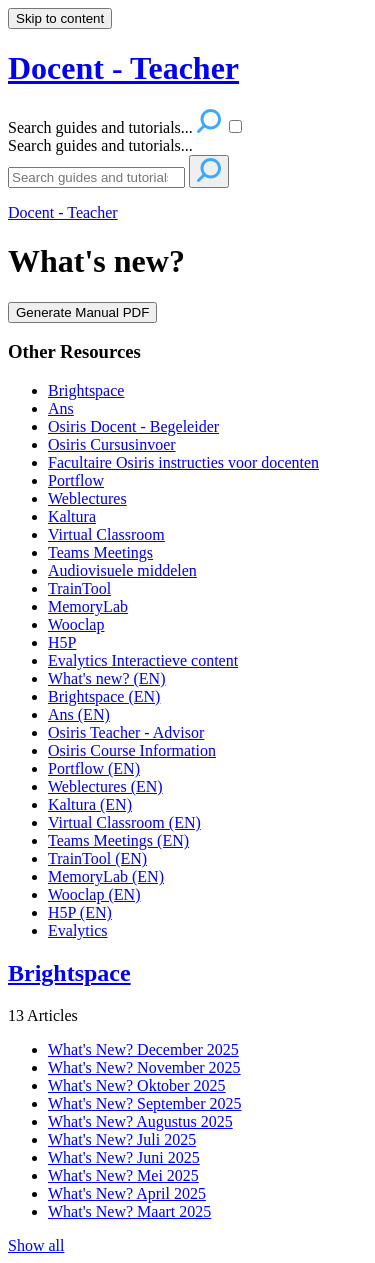 The height and width of the screenshot is (1263, 375). What do you see at coordinates (127, 1193) in the screenshot?
I see `What's New? April 2025` at bounding box center [127, 1193].